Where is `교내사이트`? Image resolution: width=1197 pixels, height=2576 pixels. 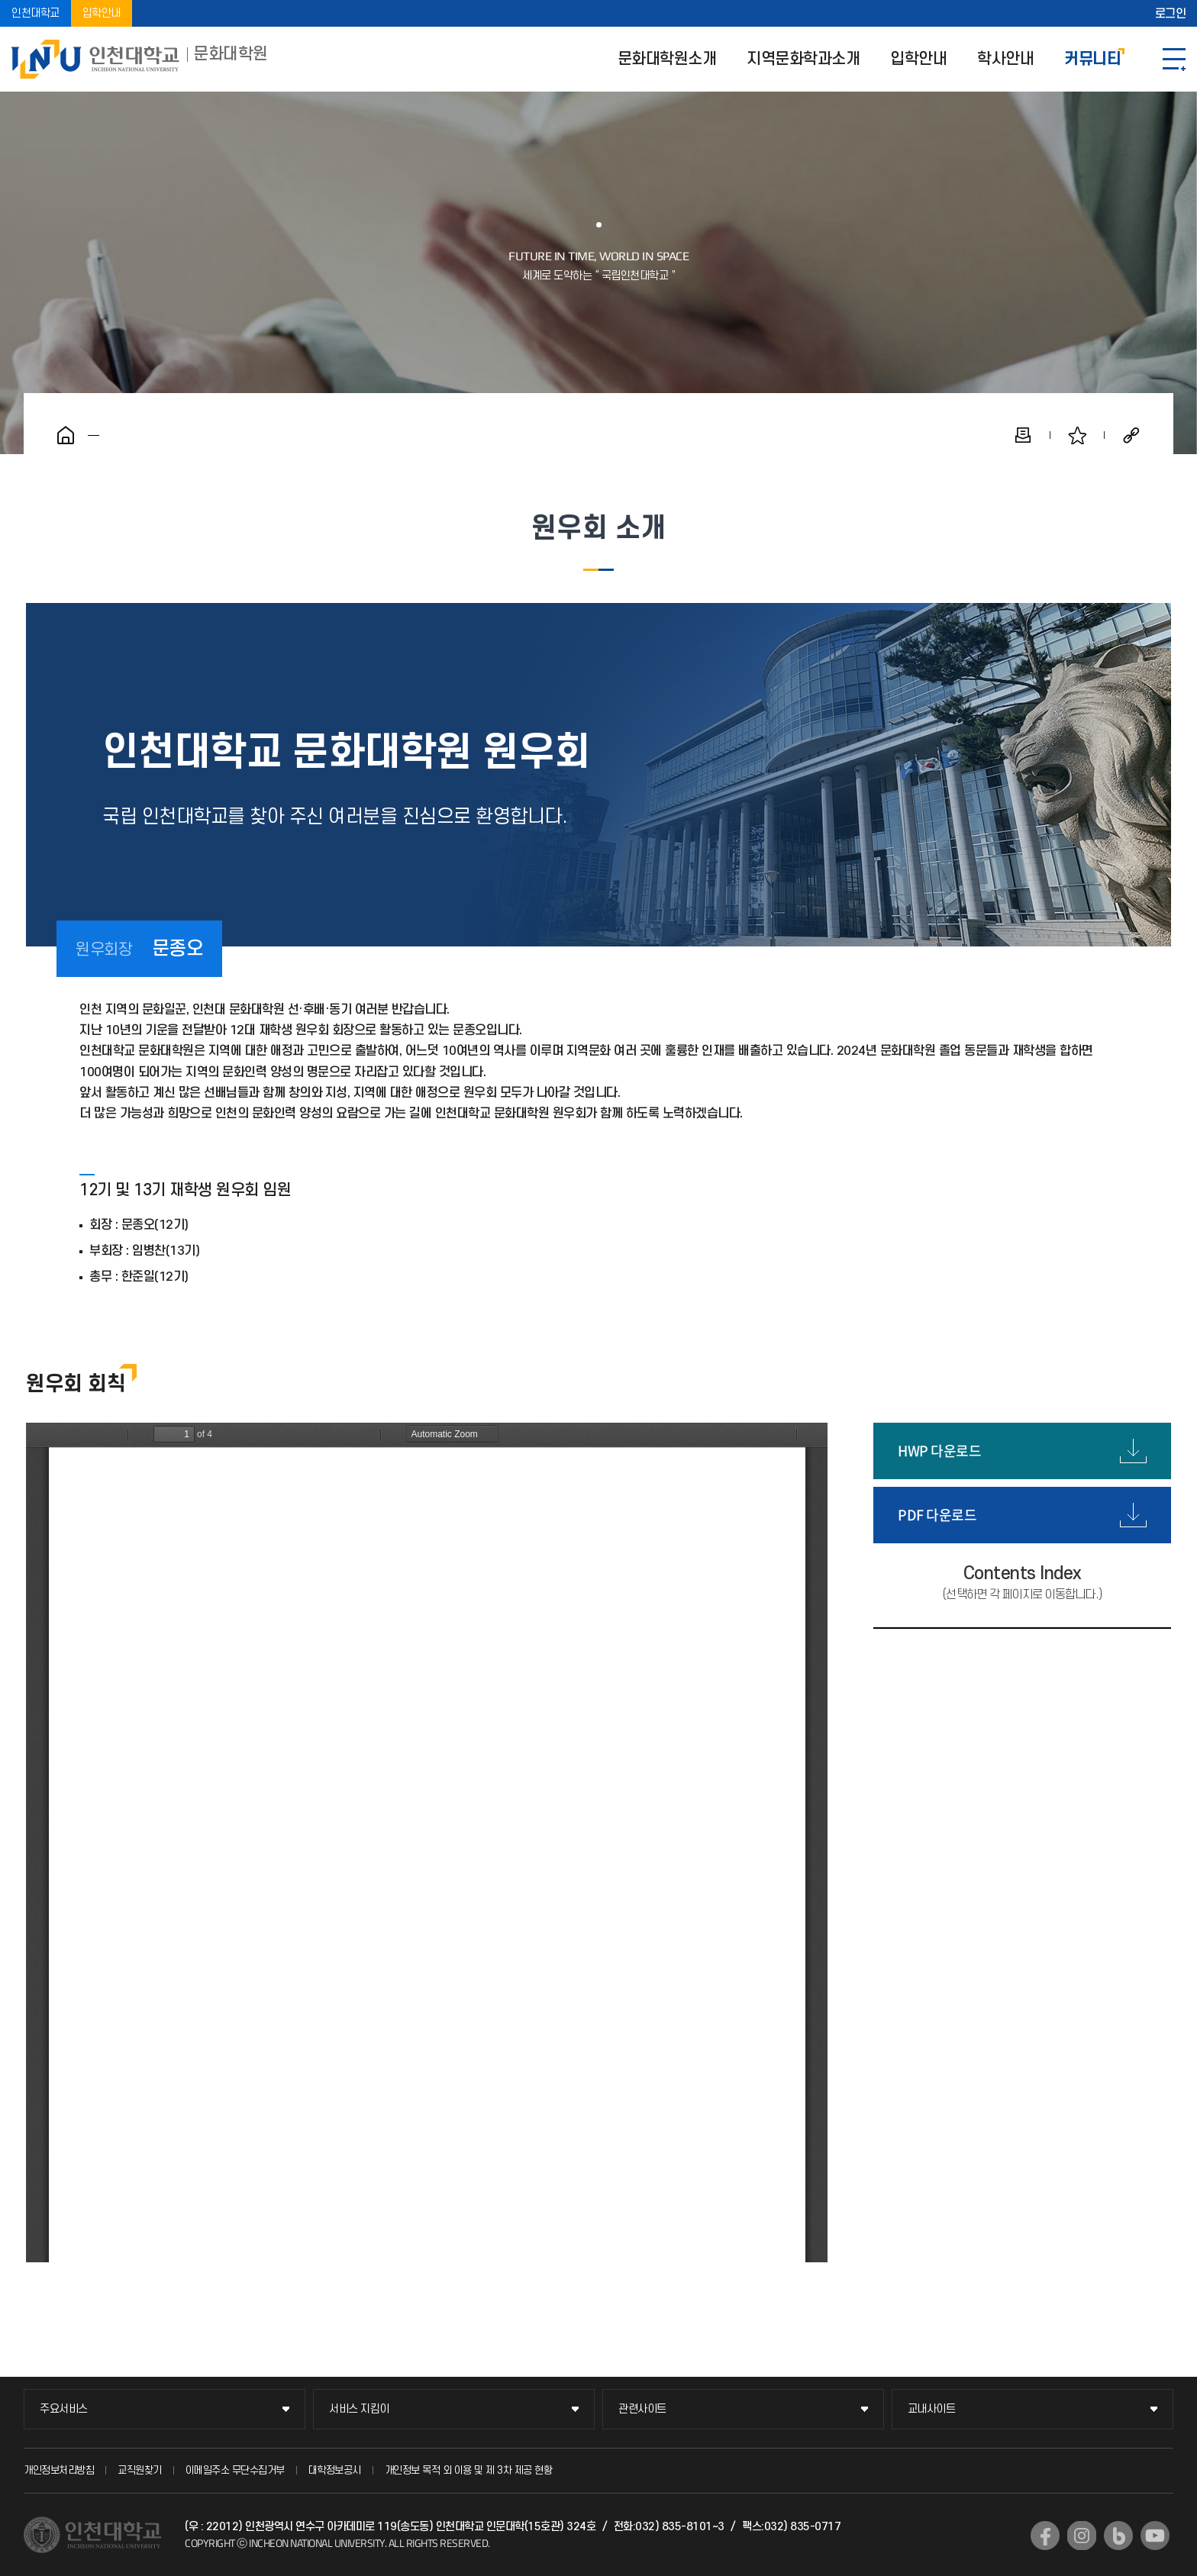 교내사이트 is located at coordinates (932, 2409).